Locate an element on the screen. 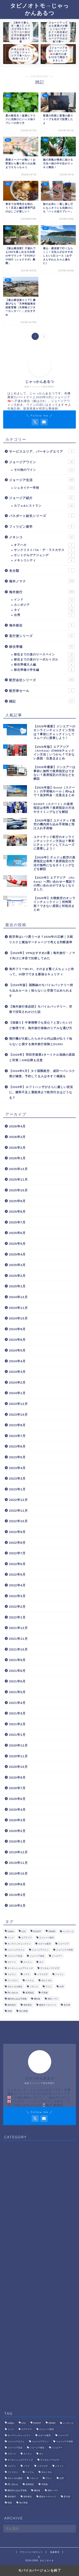  2020年11月 is located at coordinates (18, 1756).